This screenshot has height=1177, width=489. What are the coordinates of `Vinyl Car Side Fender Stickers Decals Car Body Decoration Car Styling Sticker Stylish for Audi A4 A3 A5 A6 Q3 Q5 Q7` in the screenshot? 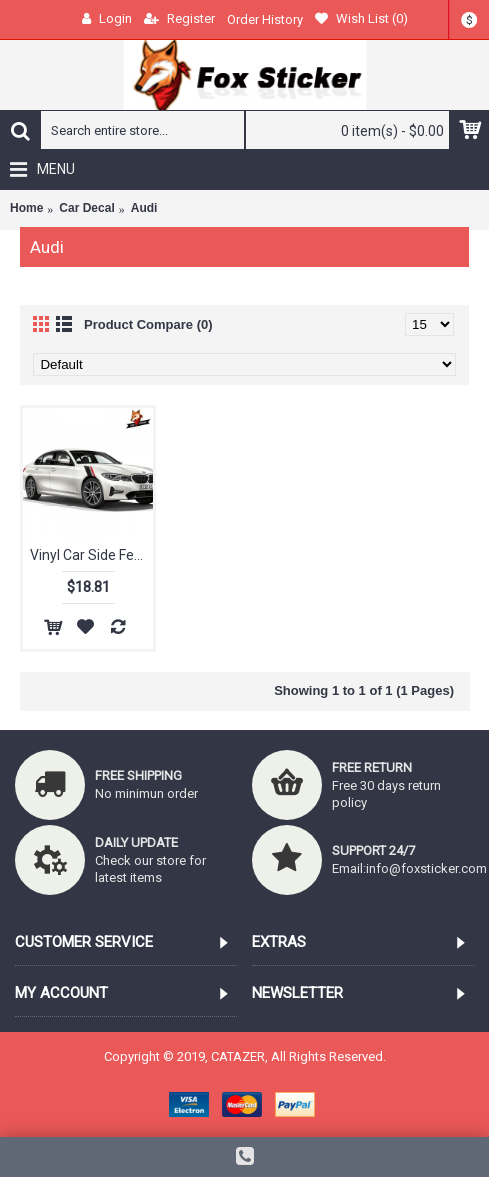 It's located at (91, 555).